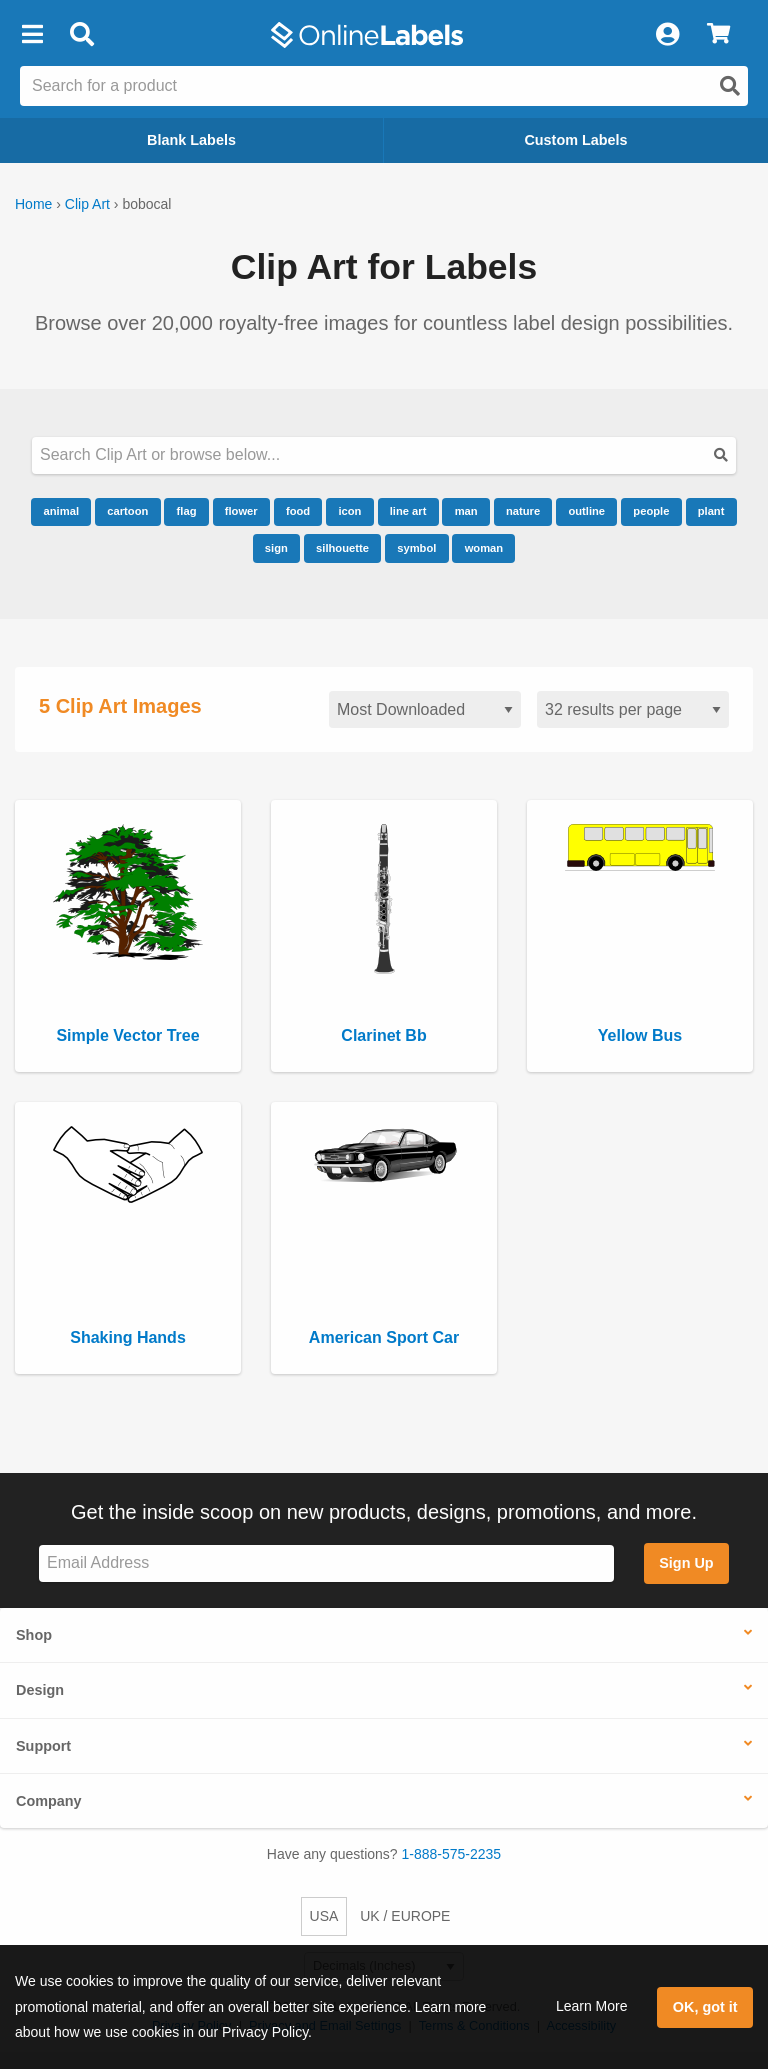 The height and width of the screenshot is (2069, 768). Describe the element at coordinates (408, 511) in the screenshot. I see `line art` at that location.